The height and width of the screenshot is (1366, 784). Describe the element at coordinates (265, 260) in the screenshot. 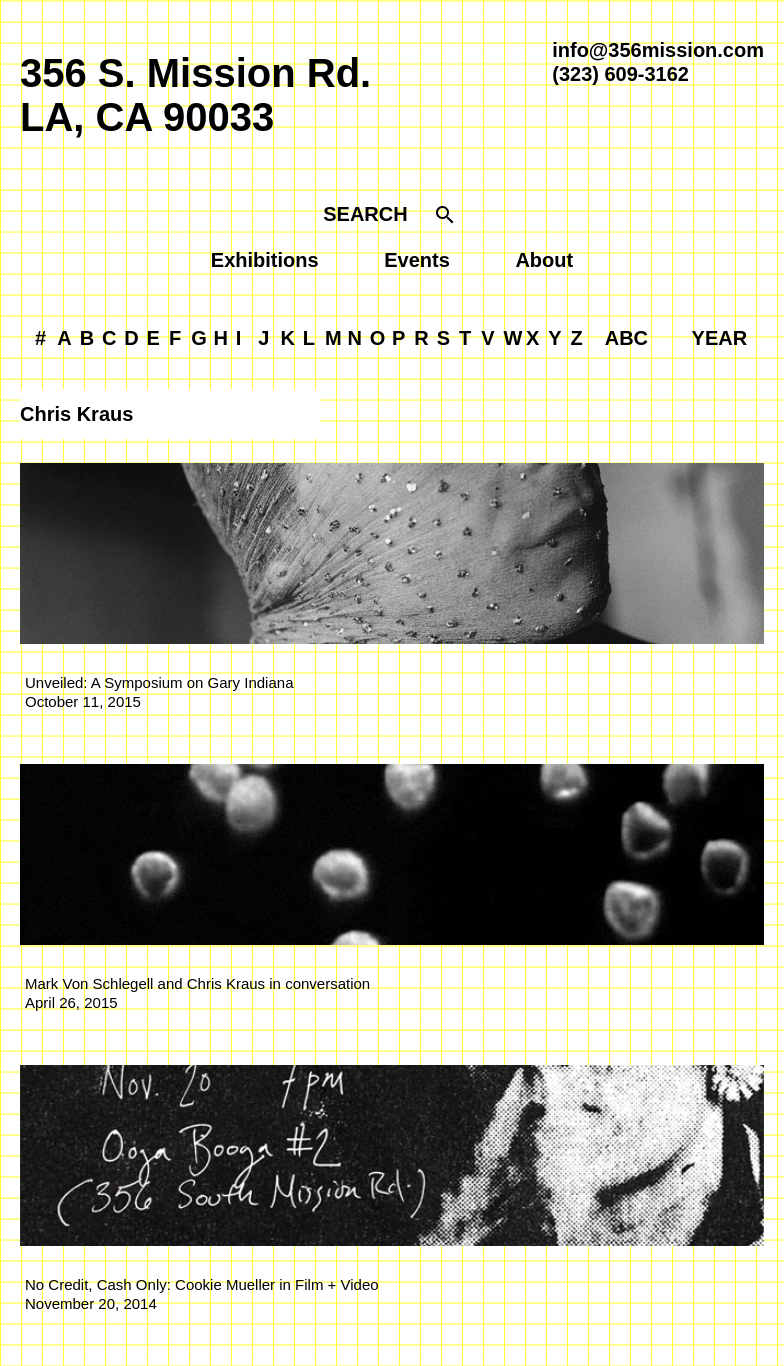

I see `Exhibitions` at that location.